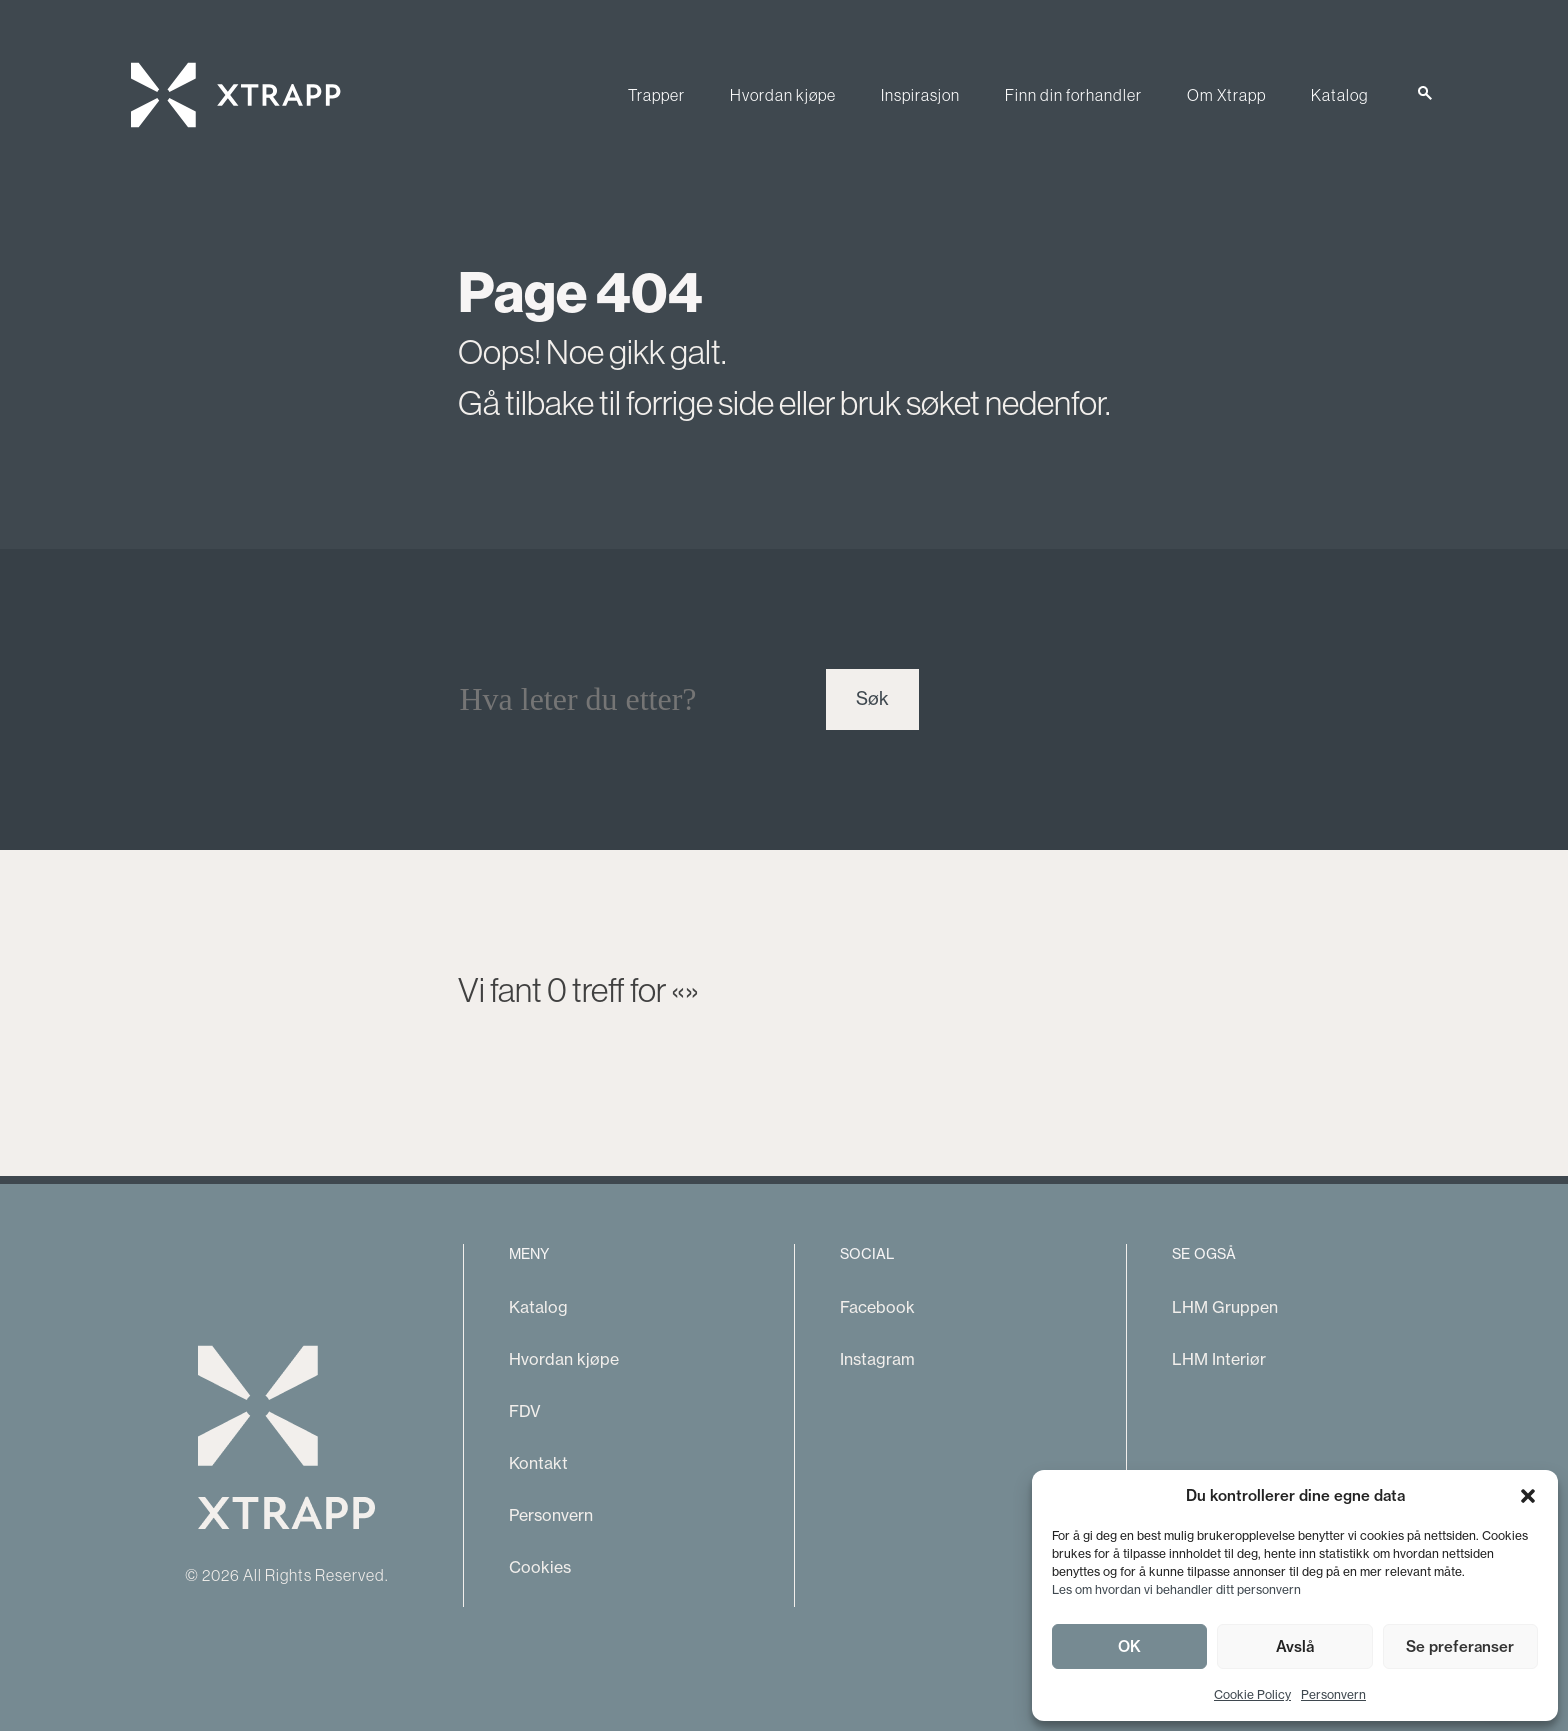 The width and height of the screenshot is (1568, 1731). Describe the element at coordinates (1528, 1496) in the screenshot. I see `[button]` at that location.